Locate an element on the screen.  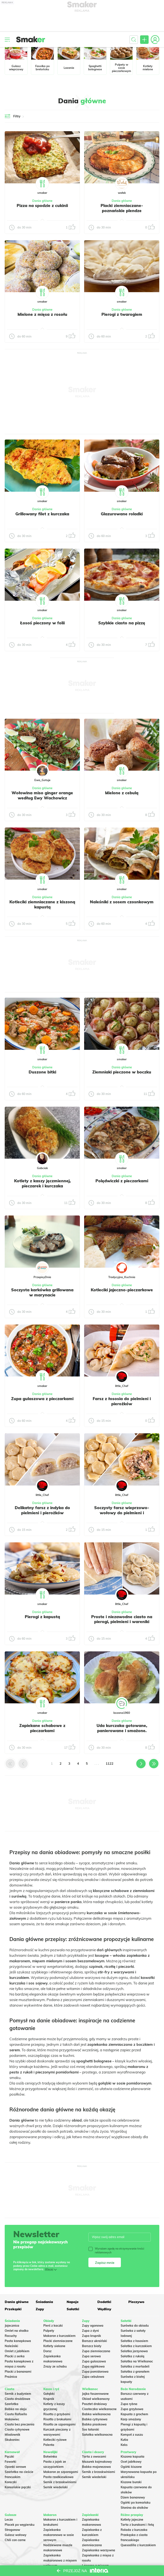
Ziemniaki pieczone w boczku is located at coordinates (121, 1072).